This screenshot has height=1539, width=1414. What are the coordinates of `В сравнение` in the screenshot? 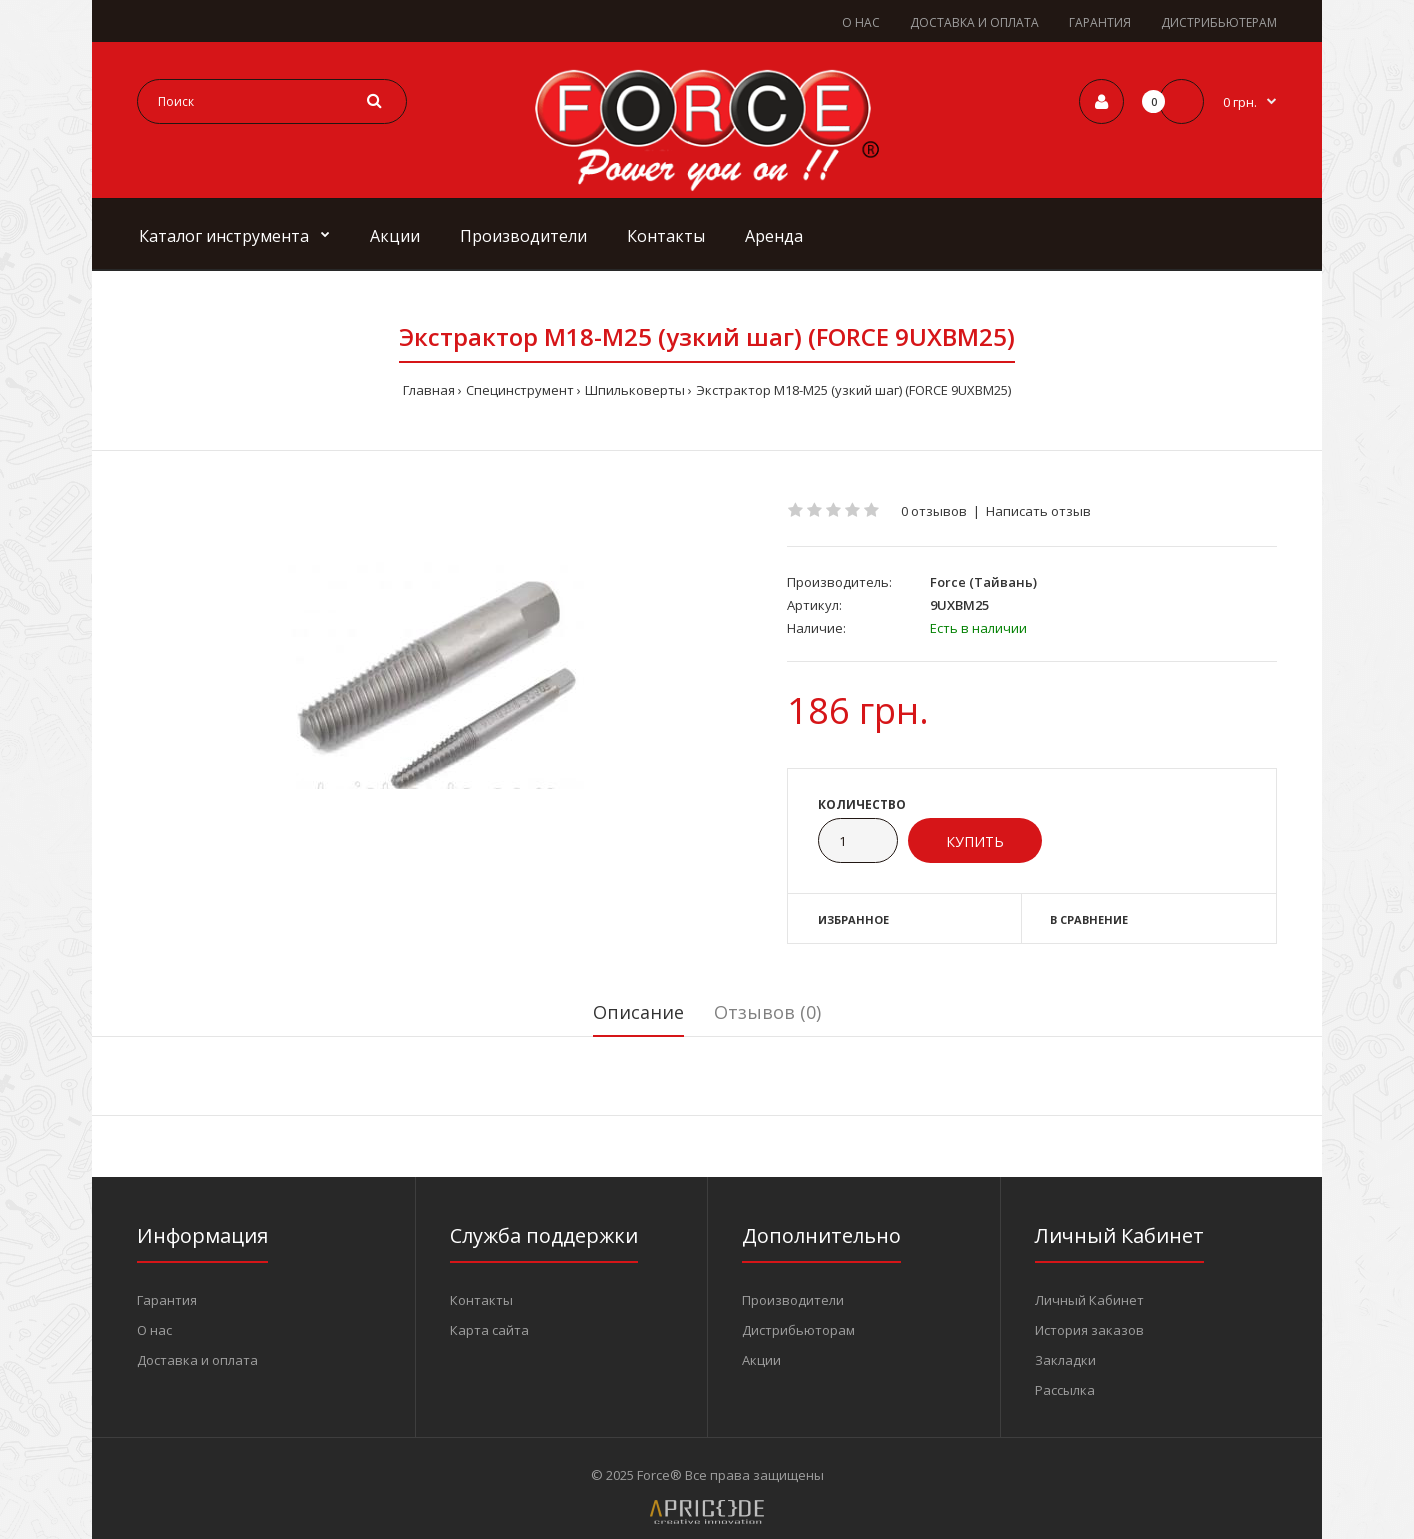 It's located at (1089, 919).